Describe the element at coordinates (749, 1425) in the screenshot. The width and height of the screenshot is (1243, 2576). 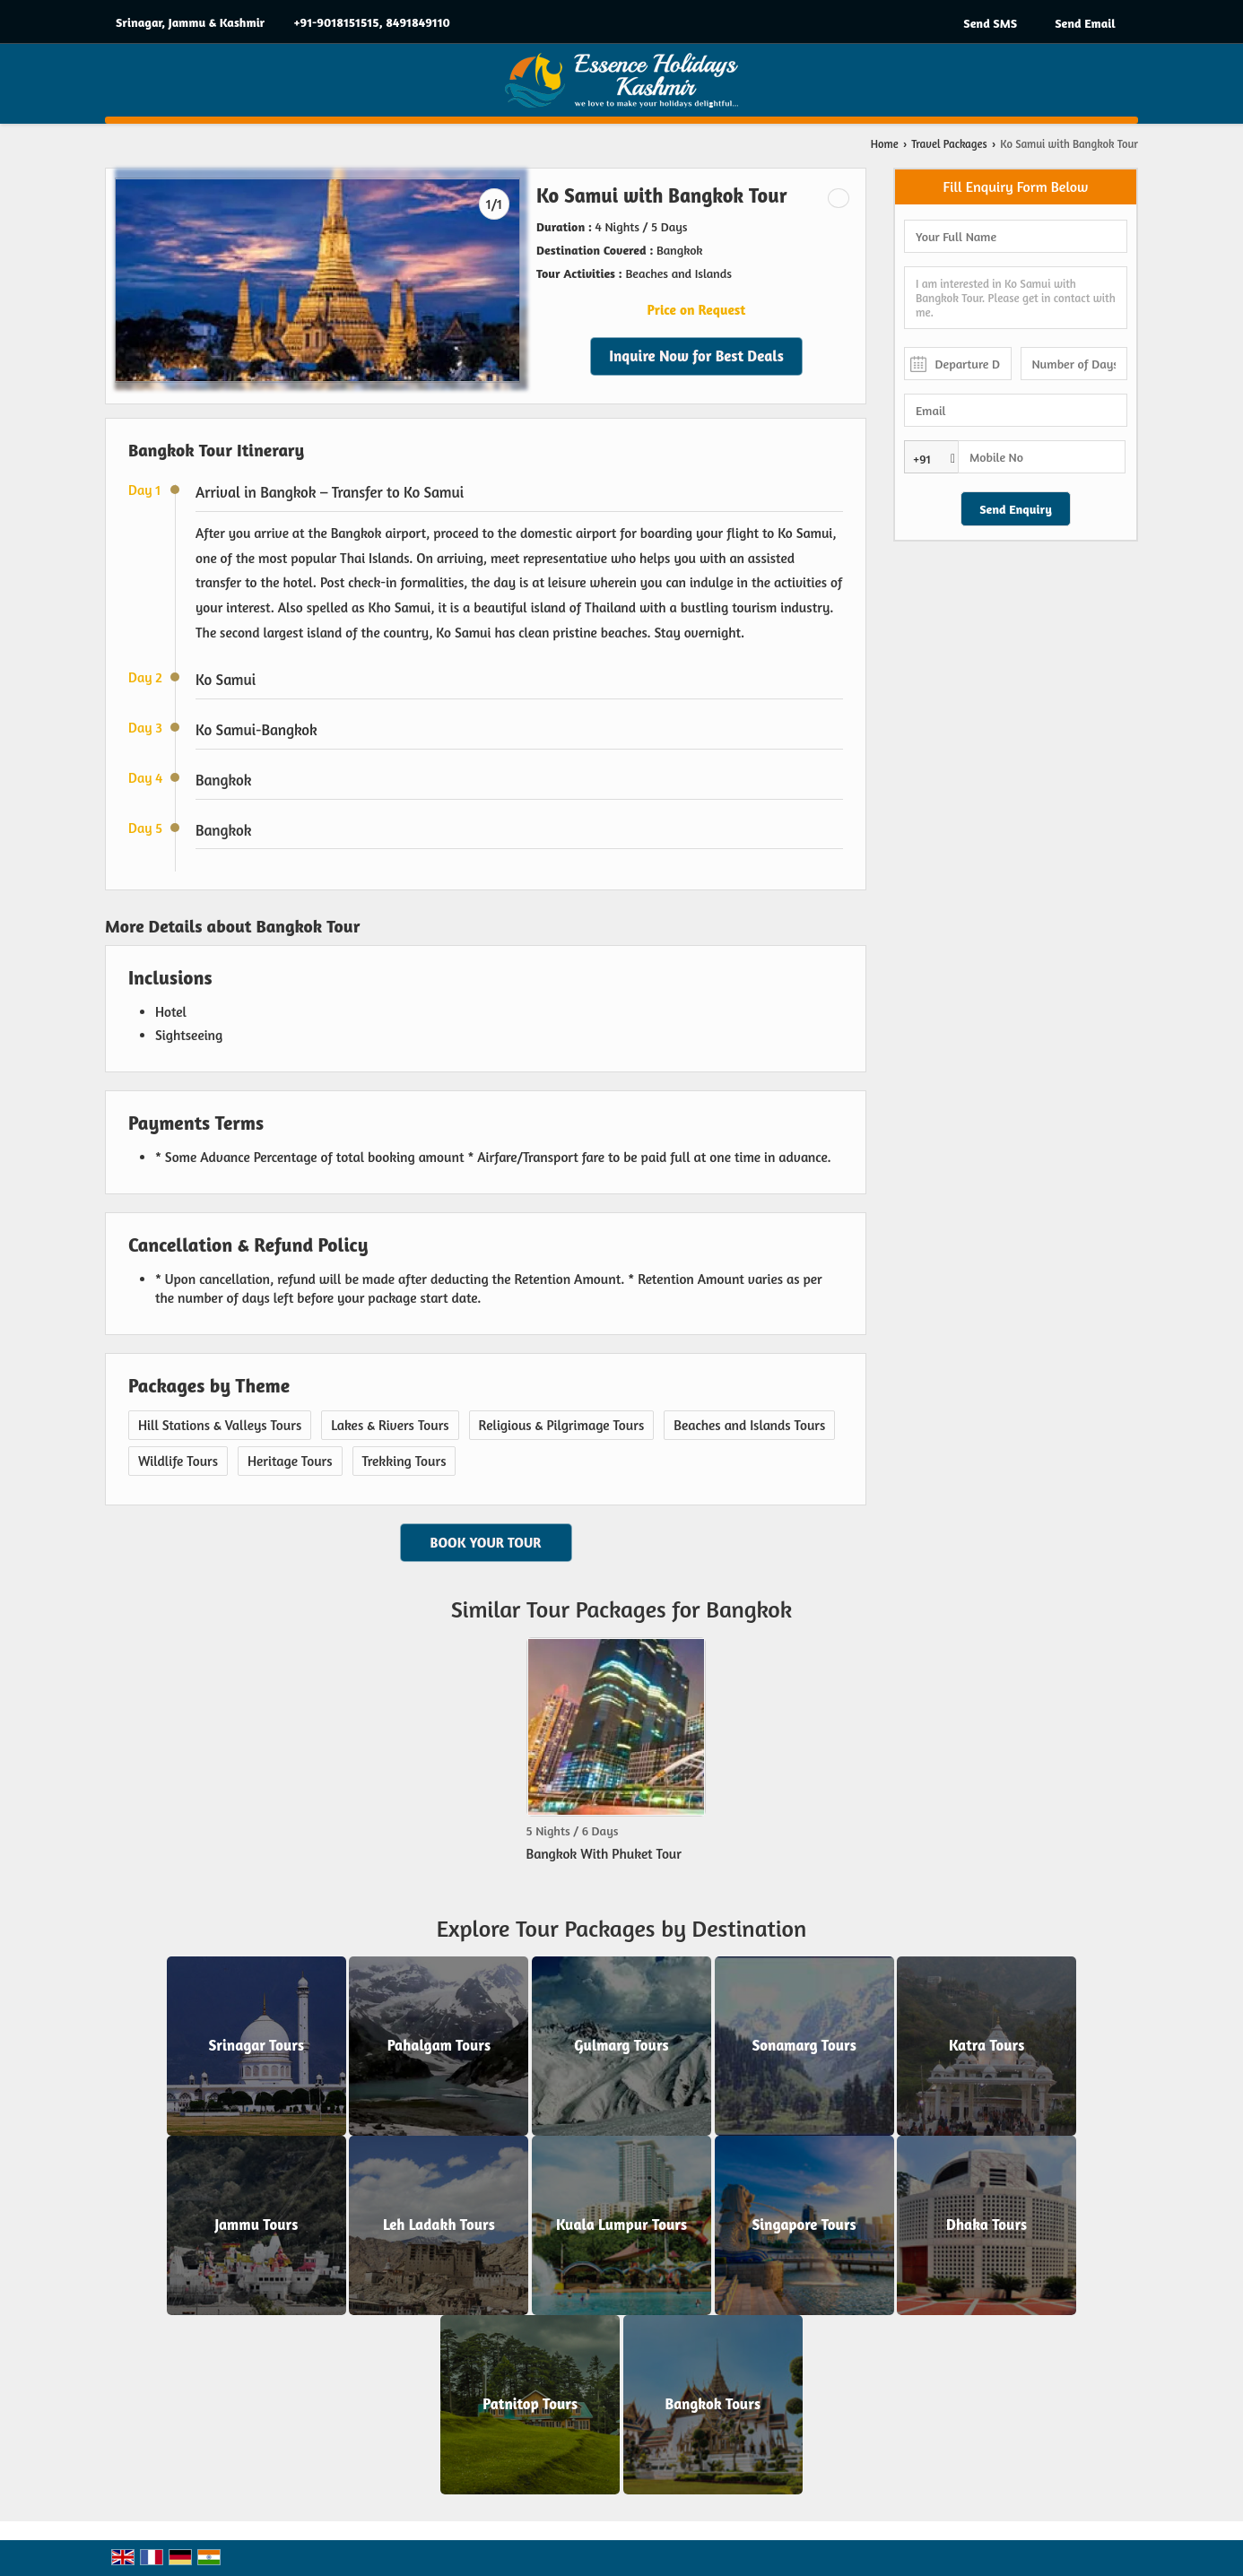
I see `Beaches and Islands Tours` at that location.